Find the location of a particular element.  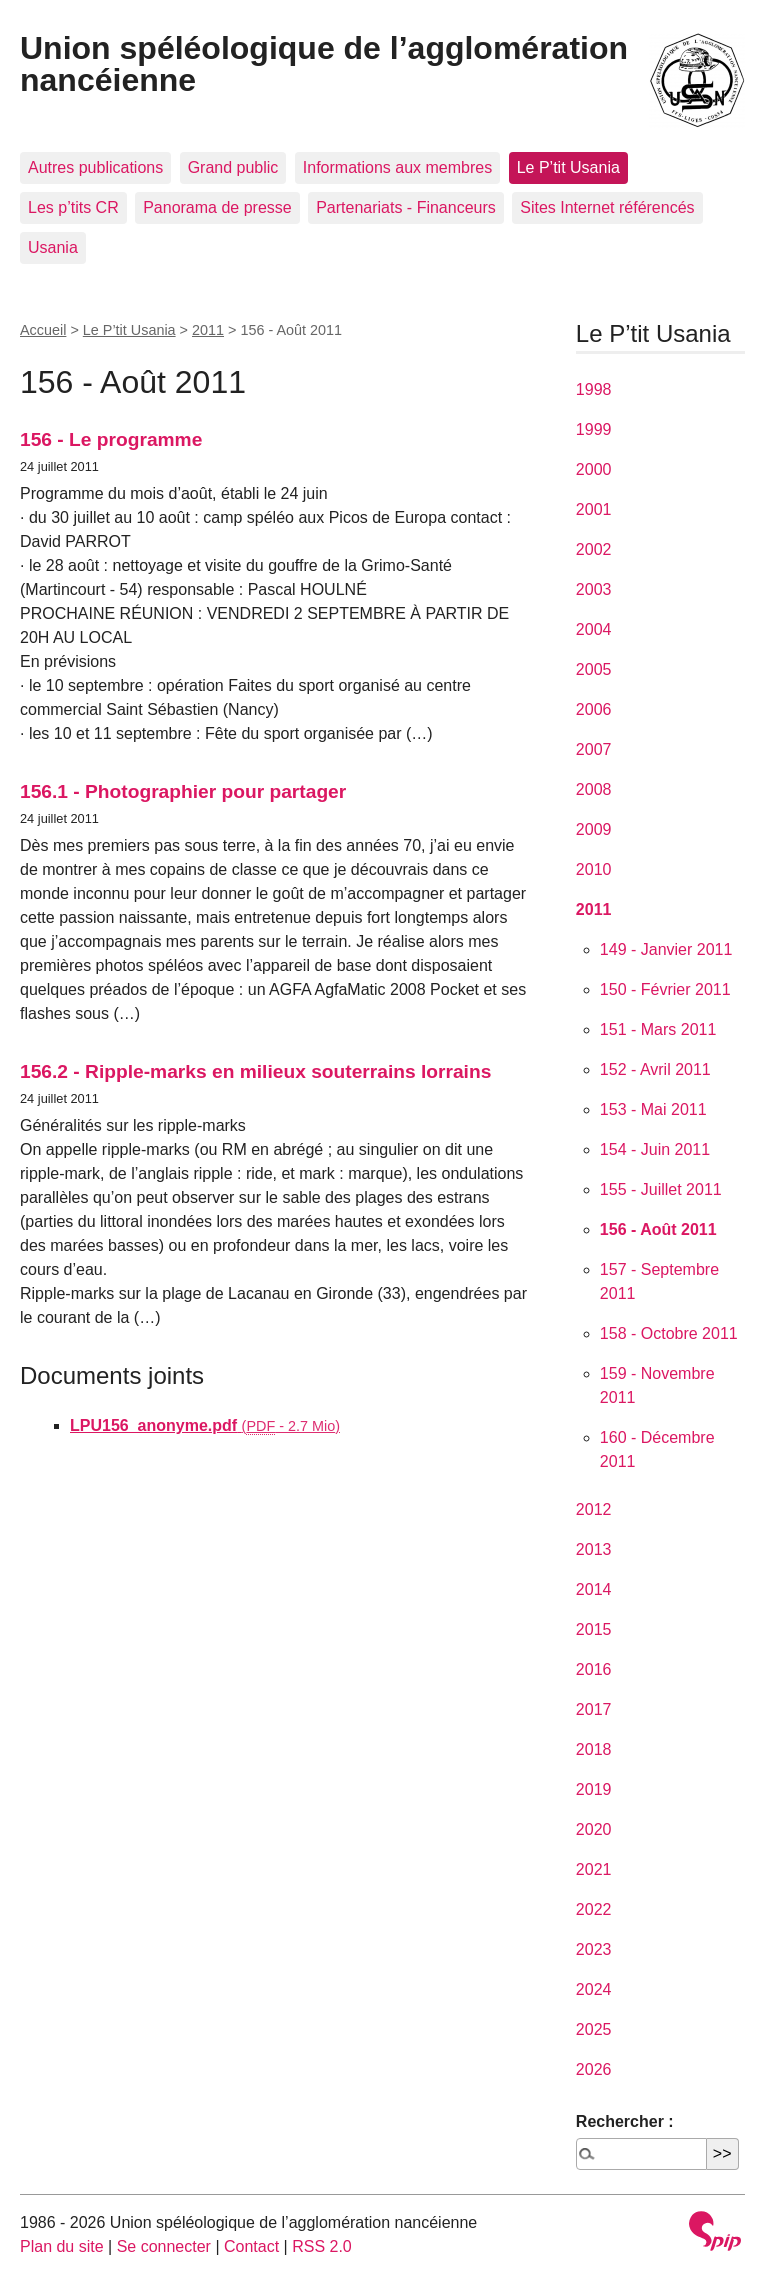

2009 is located at coordinates (594, 829).